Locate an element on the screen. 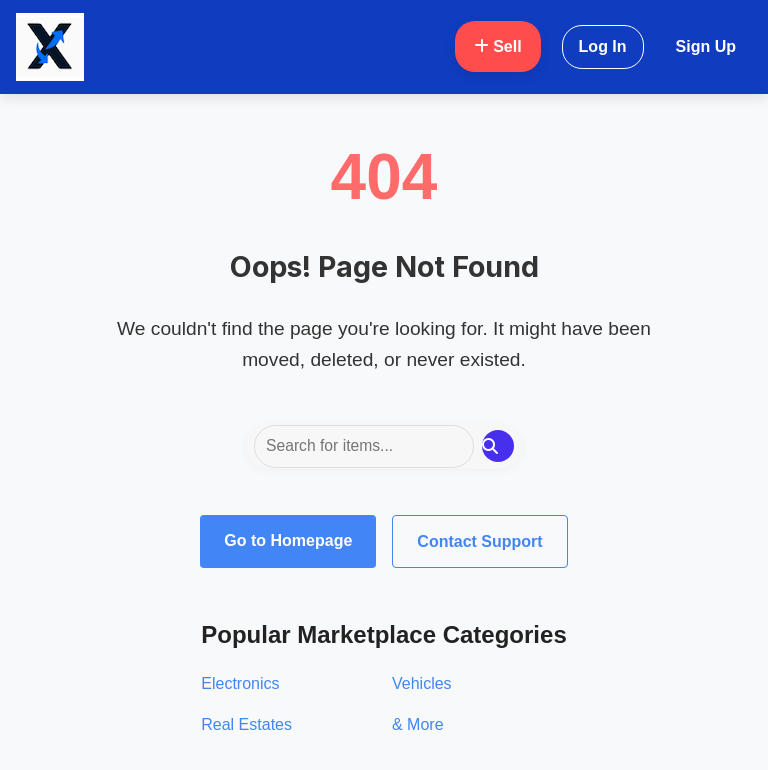  Electronics is located at coordinates (240, 683).